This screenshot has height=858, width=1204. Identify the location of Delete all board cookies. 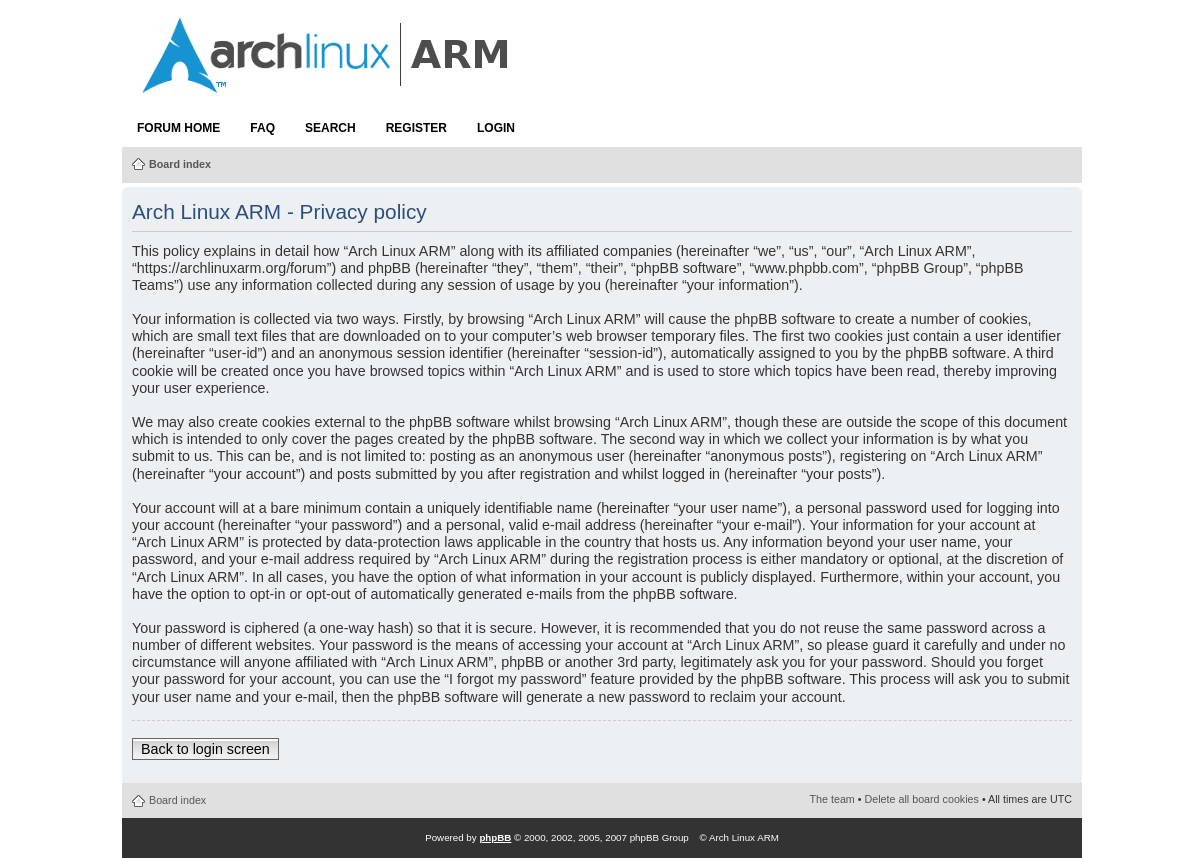
(922, 799).